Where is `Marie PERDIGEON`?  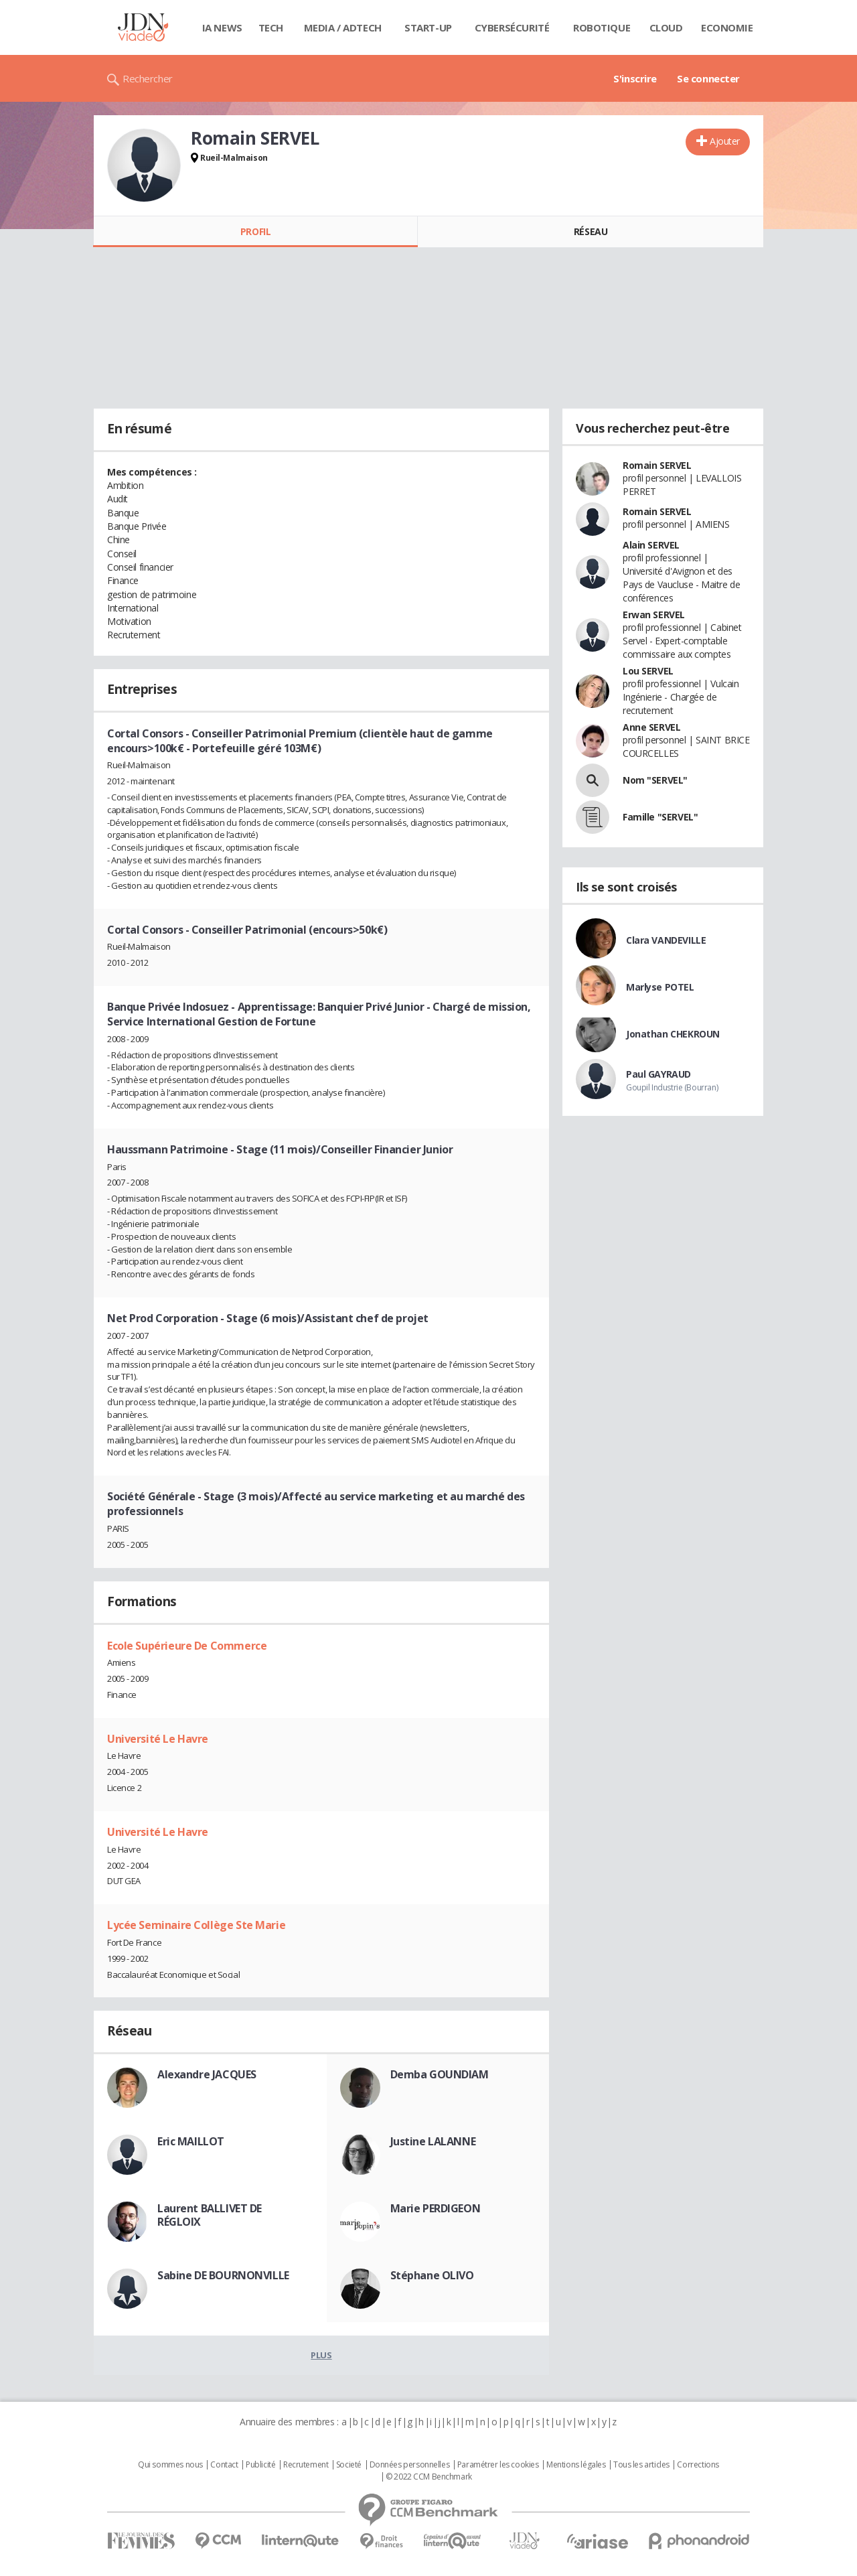 Marie PERDIGEON is located at coordinates (435, 2208).